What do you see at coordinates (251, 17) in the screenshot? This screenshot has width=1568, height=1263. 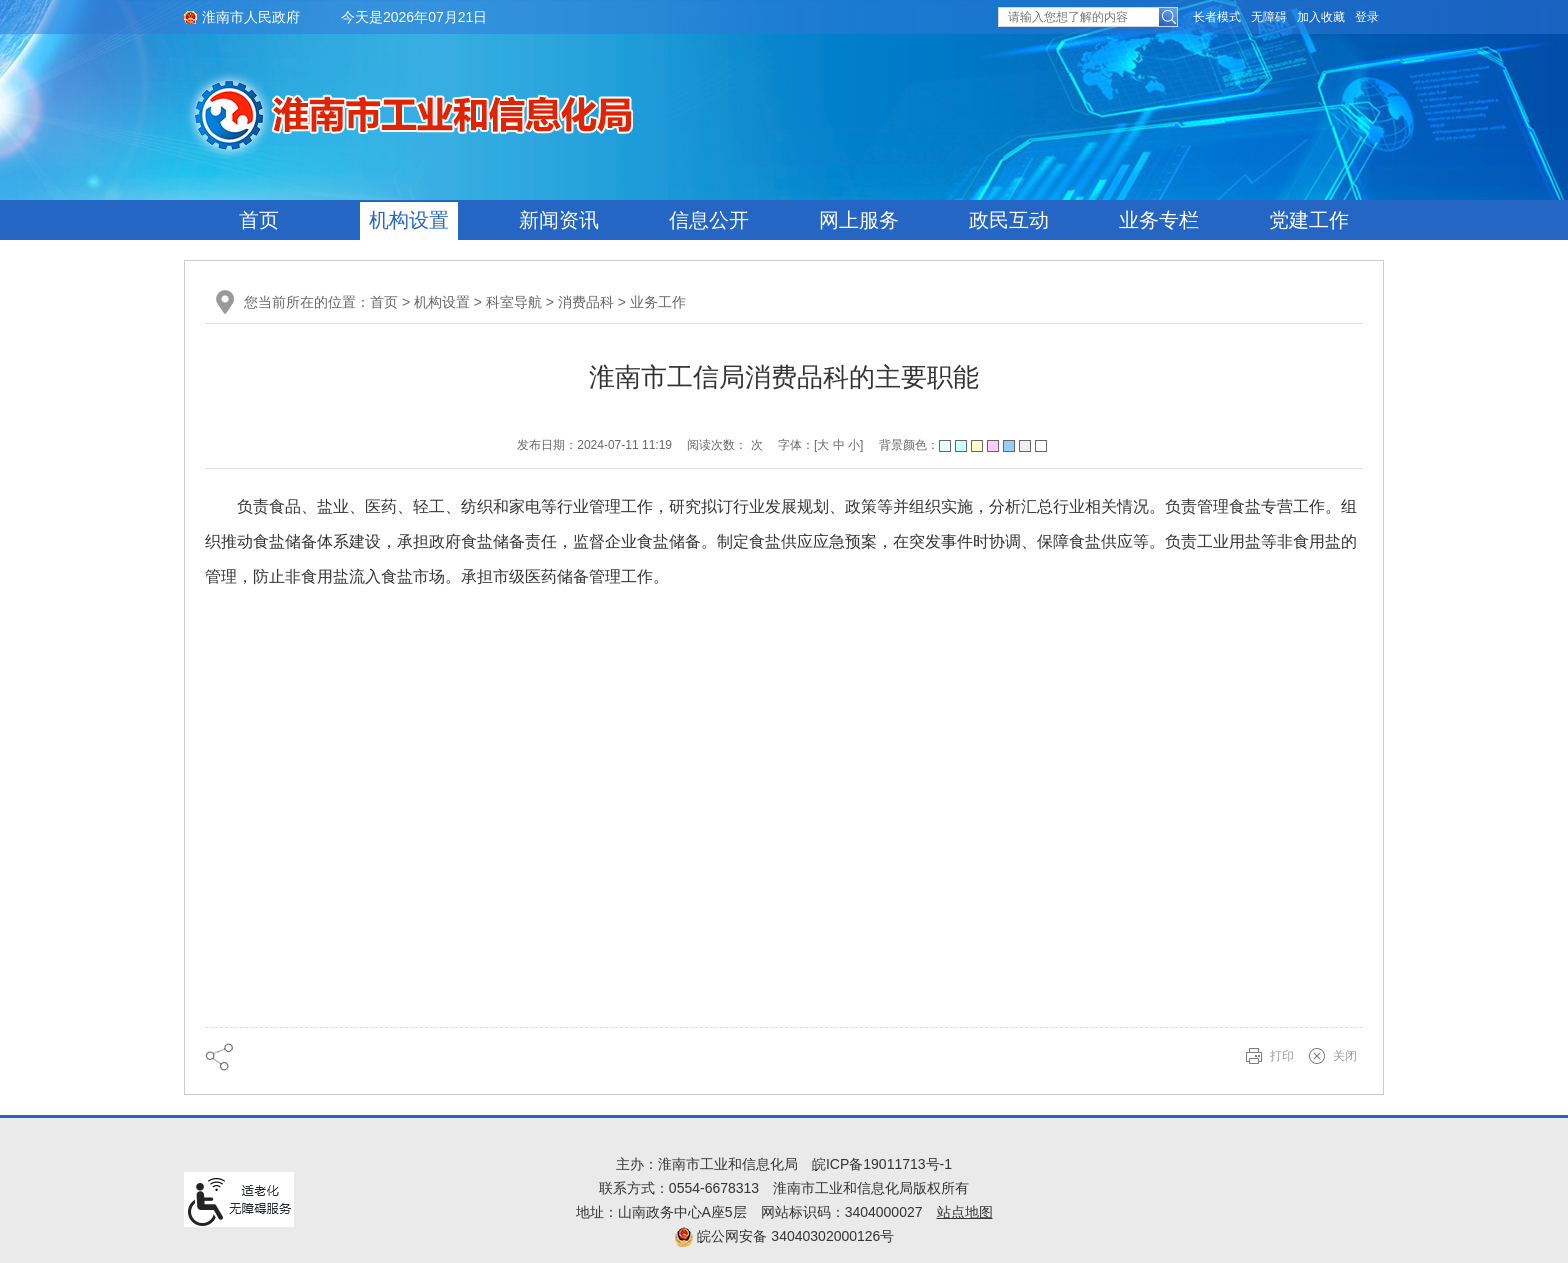 I see `淮南市人民政府` at bounding box center [251, 17].